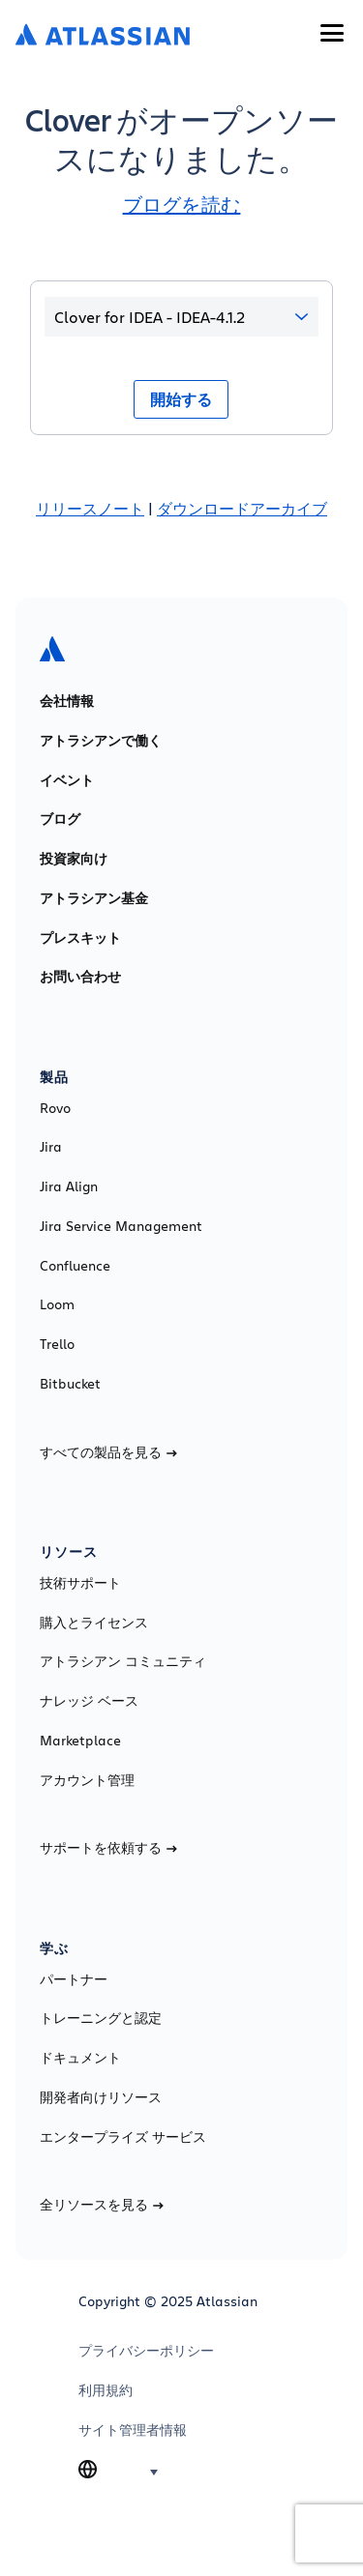 The image size is (363, 2576). Describe the element at coordinates (101, 2097) in the screenshot. I see `開発者向けリソース` at that location.